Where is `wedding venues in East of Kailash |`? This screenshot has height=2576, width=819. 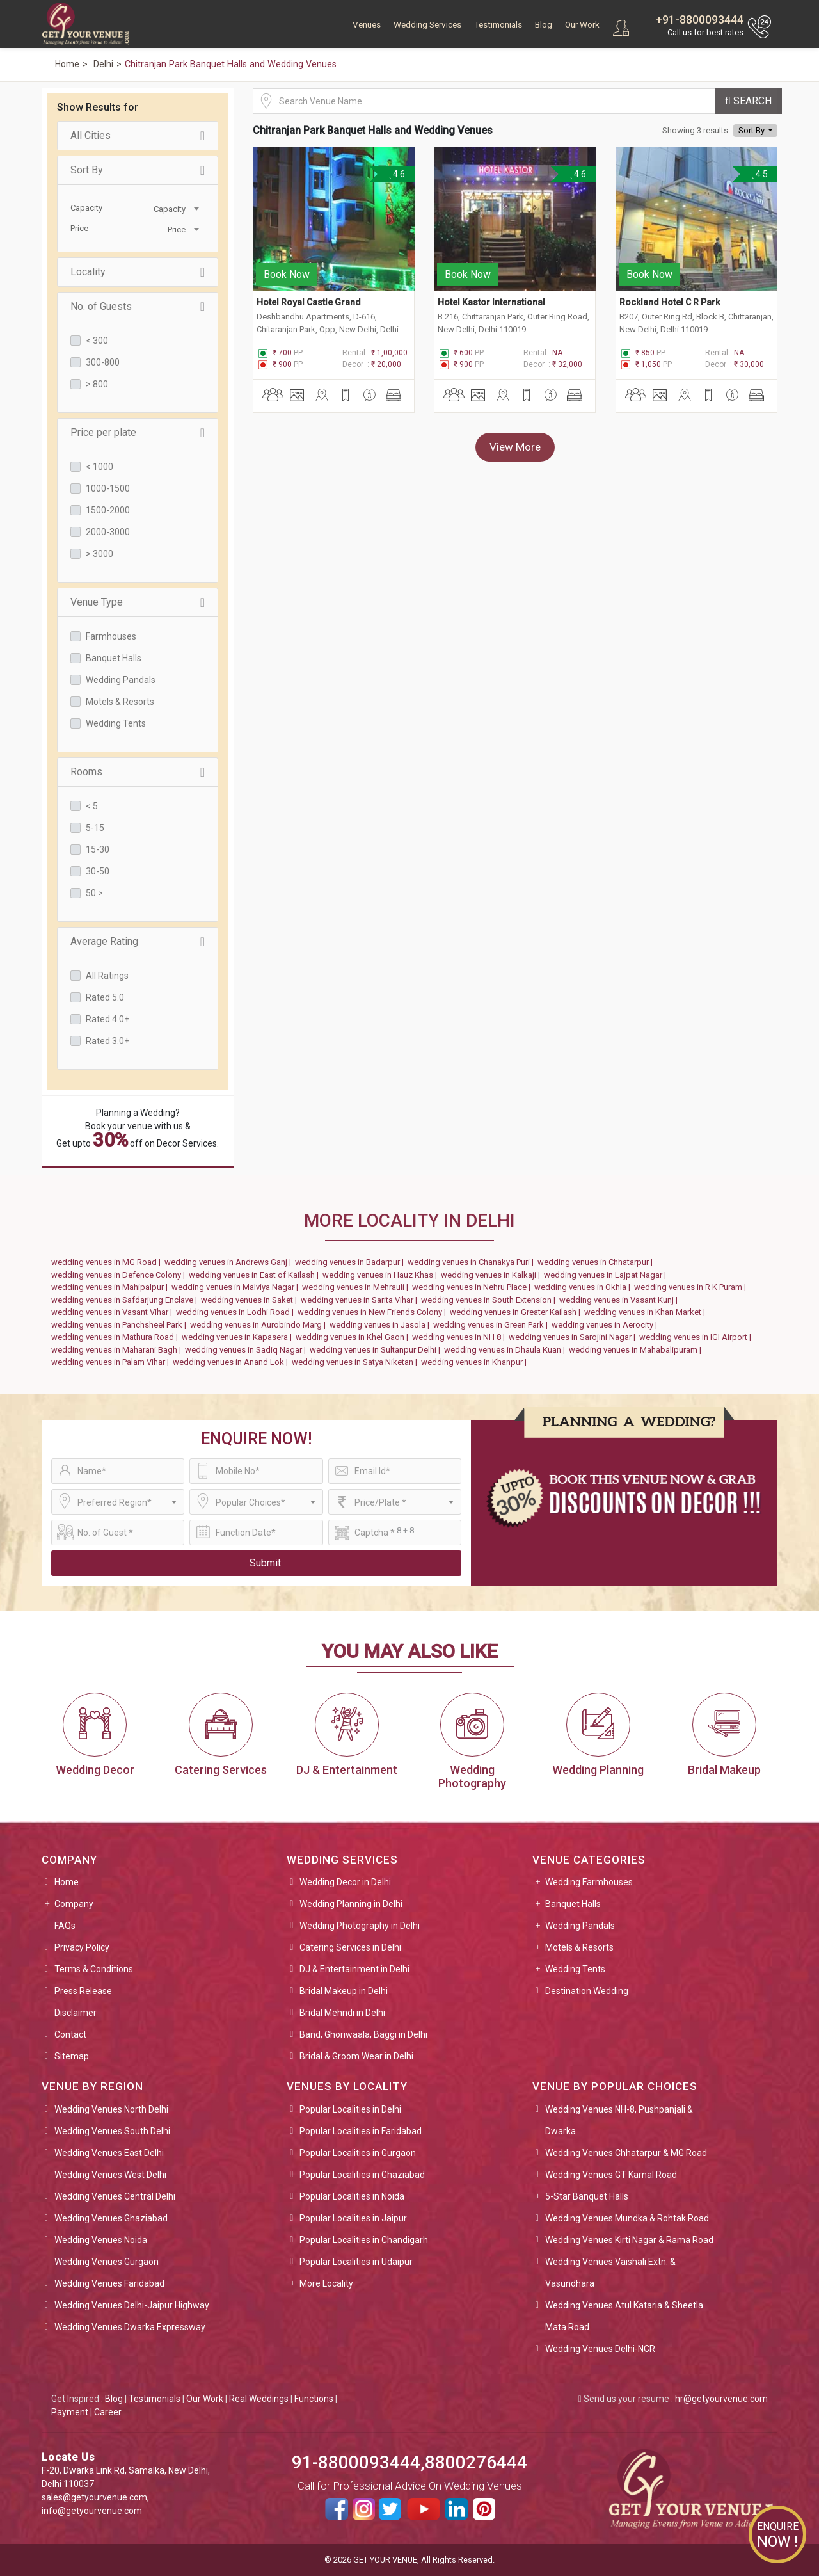
wedding venues in East of Kailash | is located at coordinates (255, 1275).